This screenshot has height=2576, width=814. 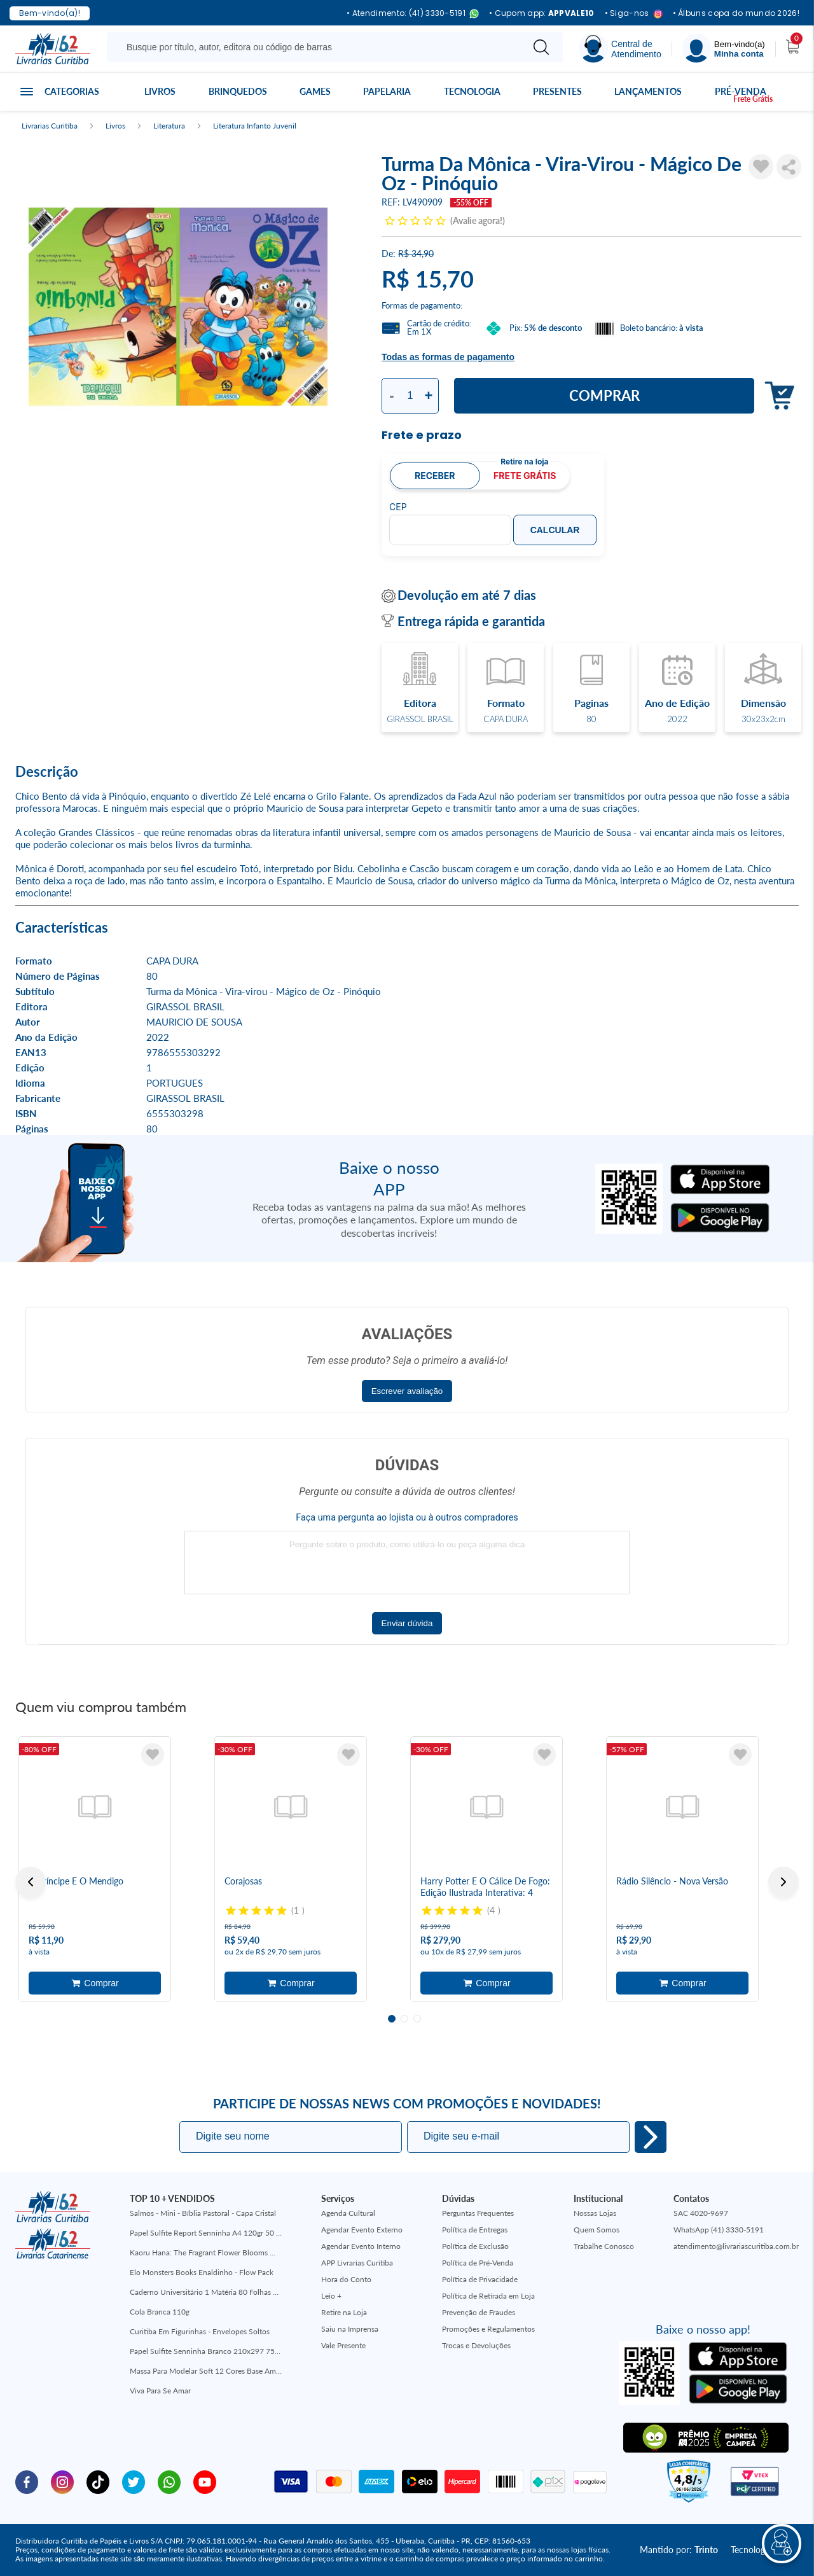 I want to click on Agendar Evento Interno, so click(x=361, y=2246).